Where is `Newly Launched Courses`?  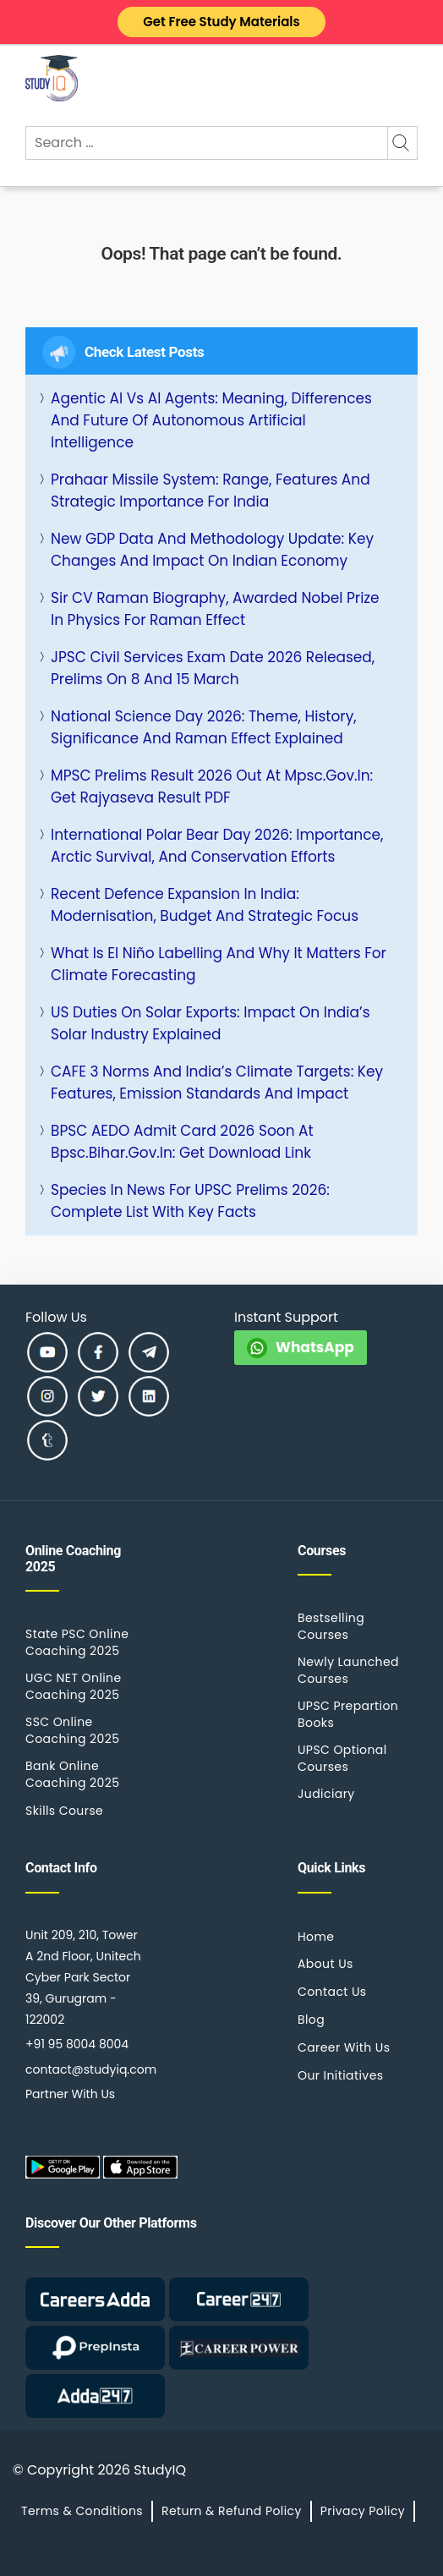 Newly Launched Courses is located at coordinates (348, 1670).